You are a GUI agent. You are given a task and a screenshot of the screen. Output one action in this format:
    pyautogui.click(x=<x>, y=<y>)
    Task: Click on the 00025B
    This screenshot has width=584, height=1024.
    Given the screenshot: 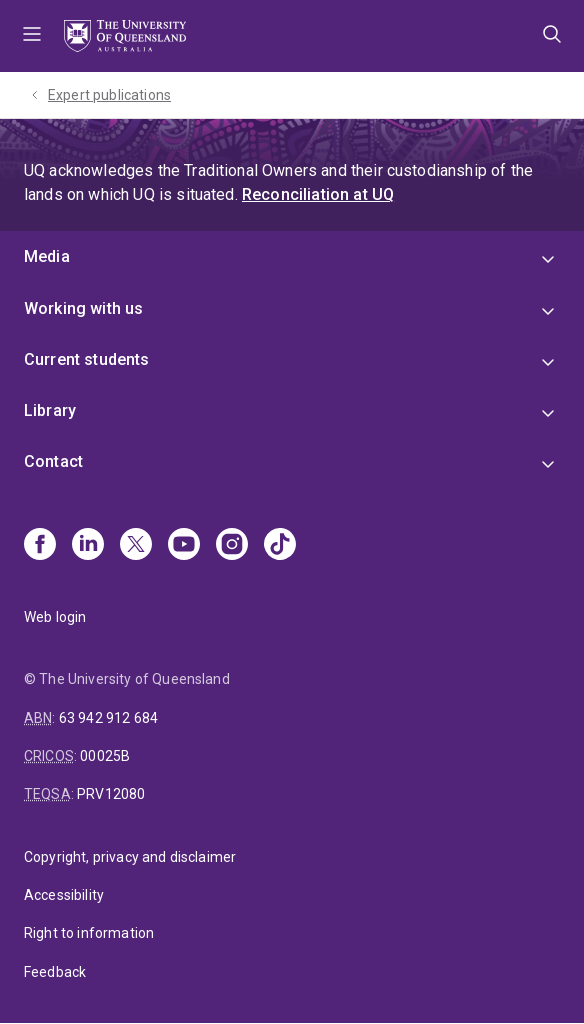 What is the action you would take?
    pyautogui.click(x=105, y=756)
    